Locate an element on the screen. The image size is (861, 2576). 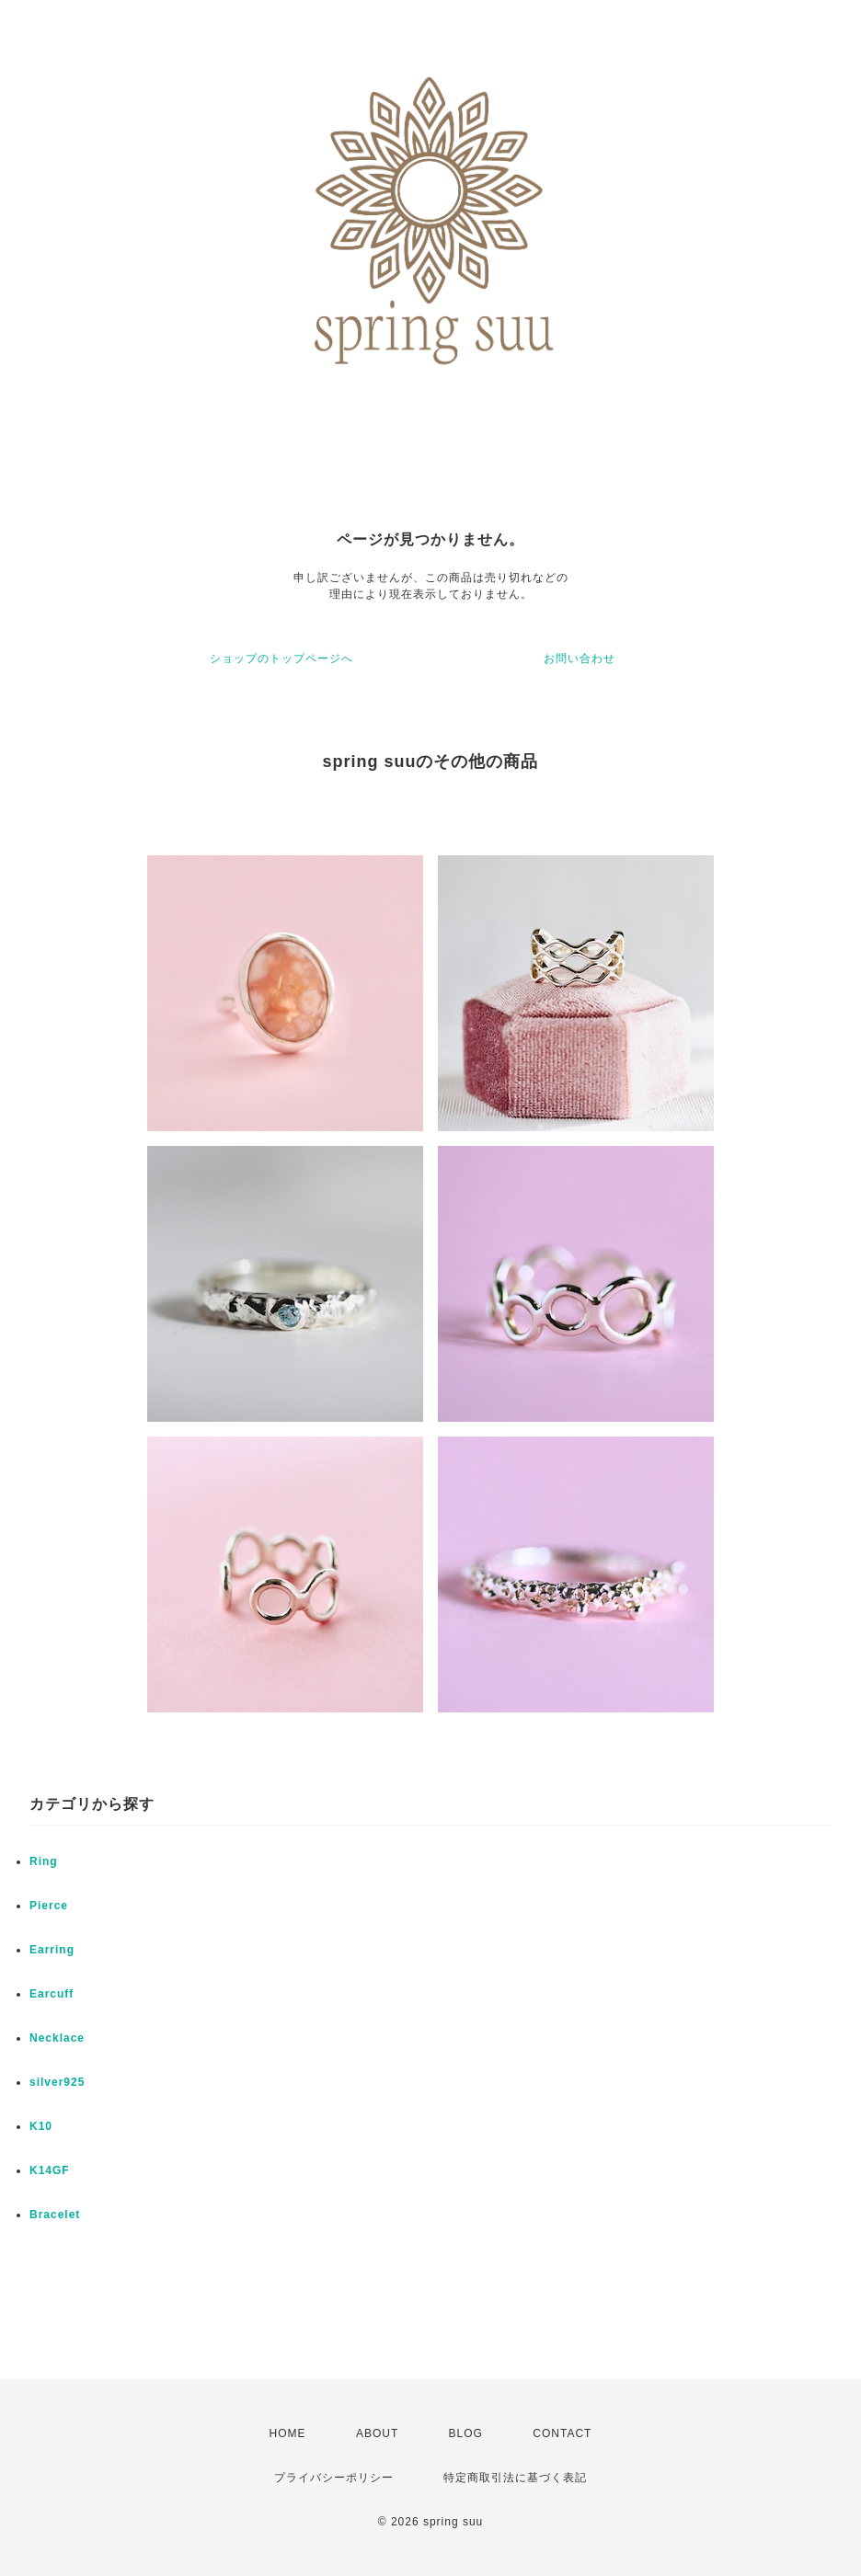
Ring is located at coordinates (43, 1861).